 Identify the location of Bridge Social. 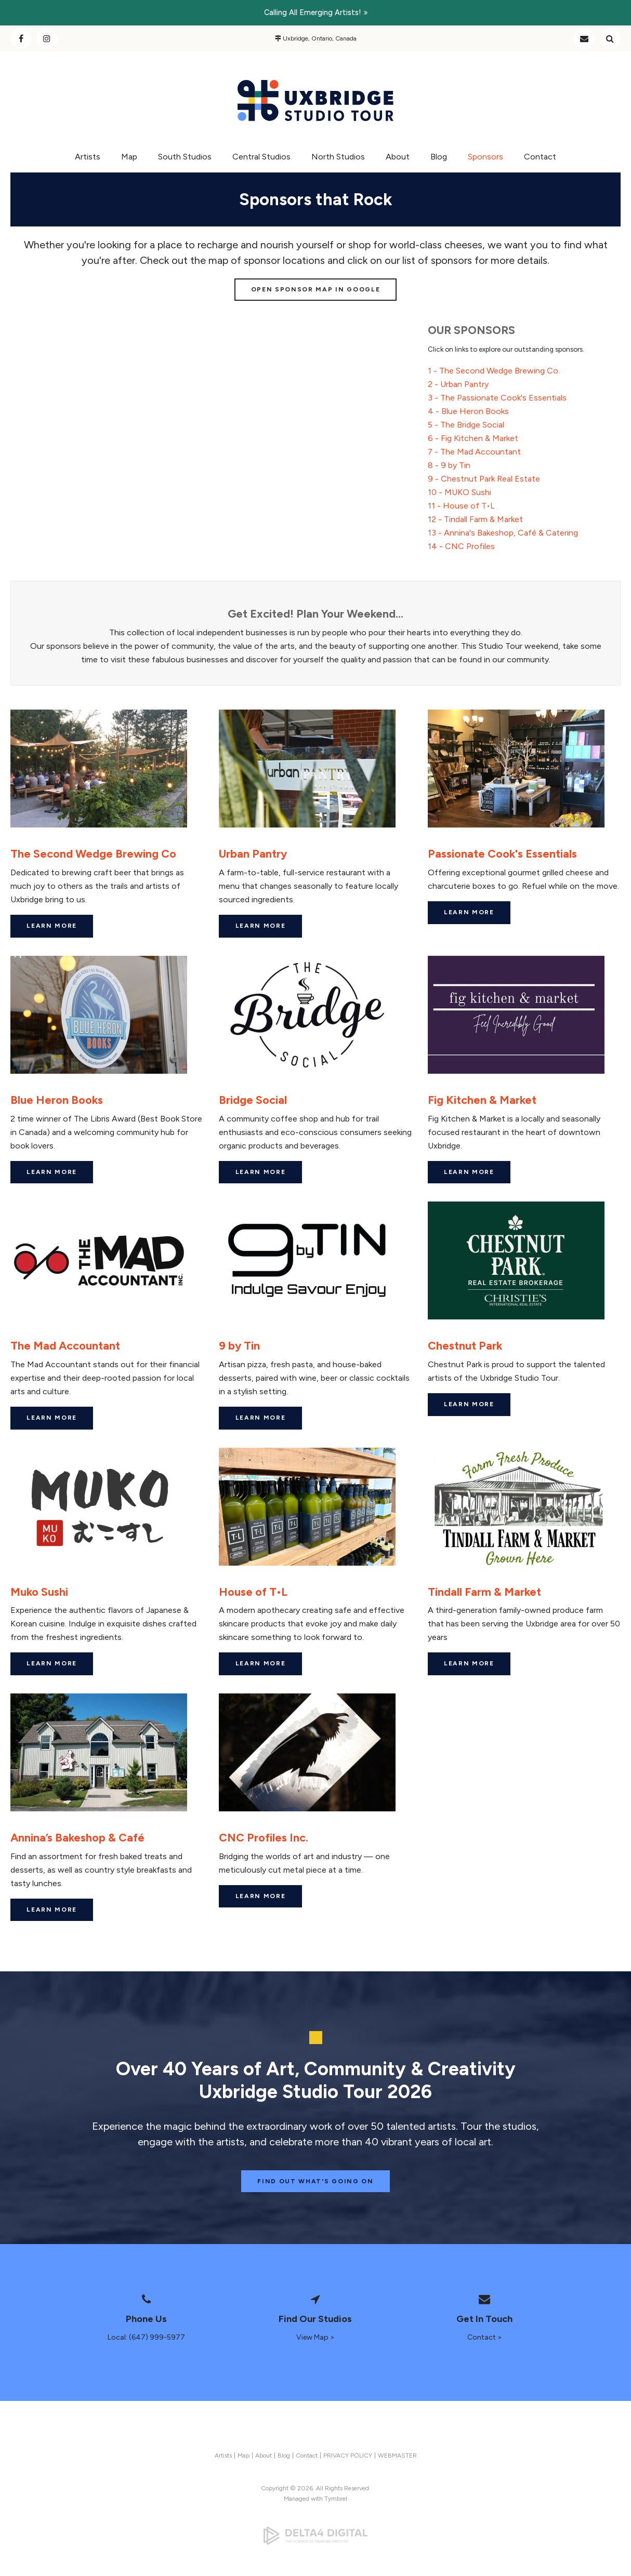
(253, 1099).